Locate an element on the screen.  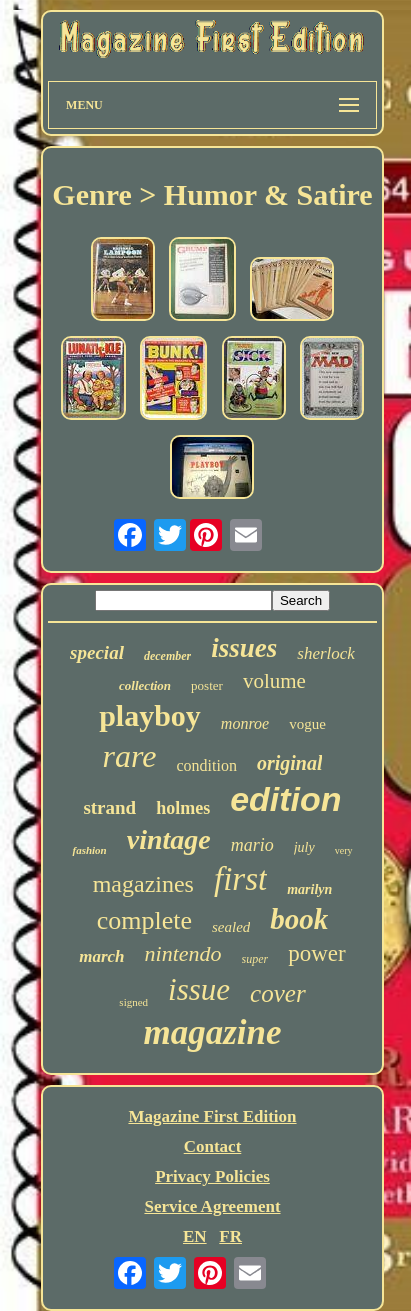
issue is located at coordinates (199, 989).